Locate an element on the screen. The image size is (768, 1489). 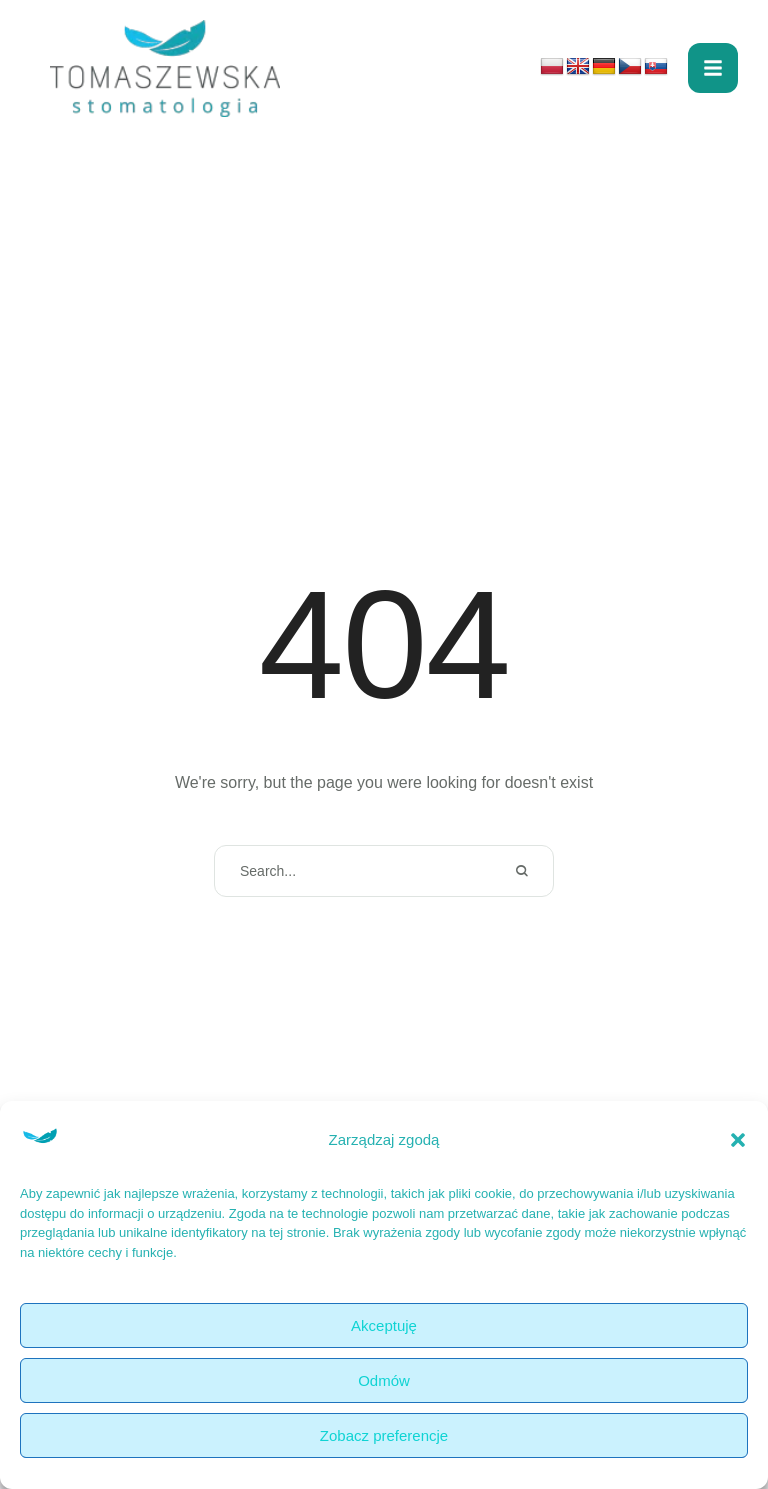
[button] is located at coordinates (738, 1140).